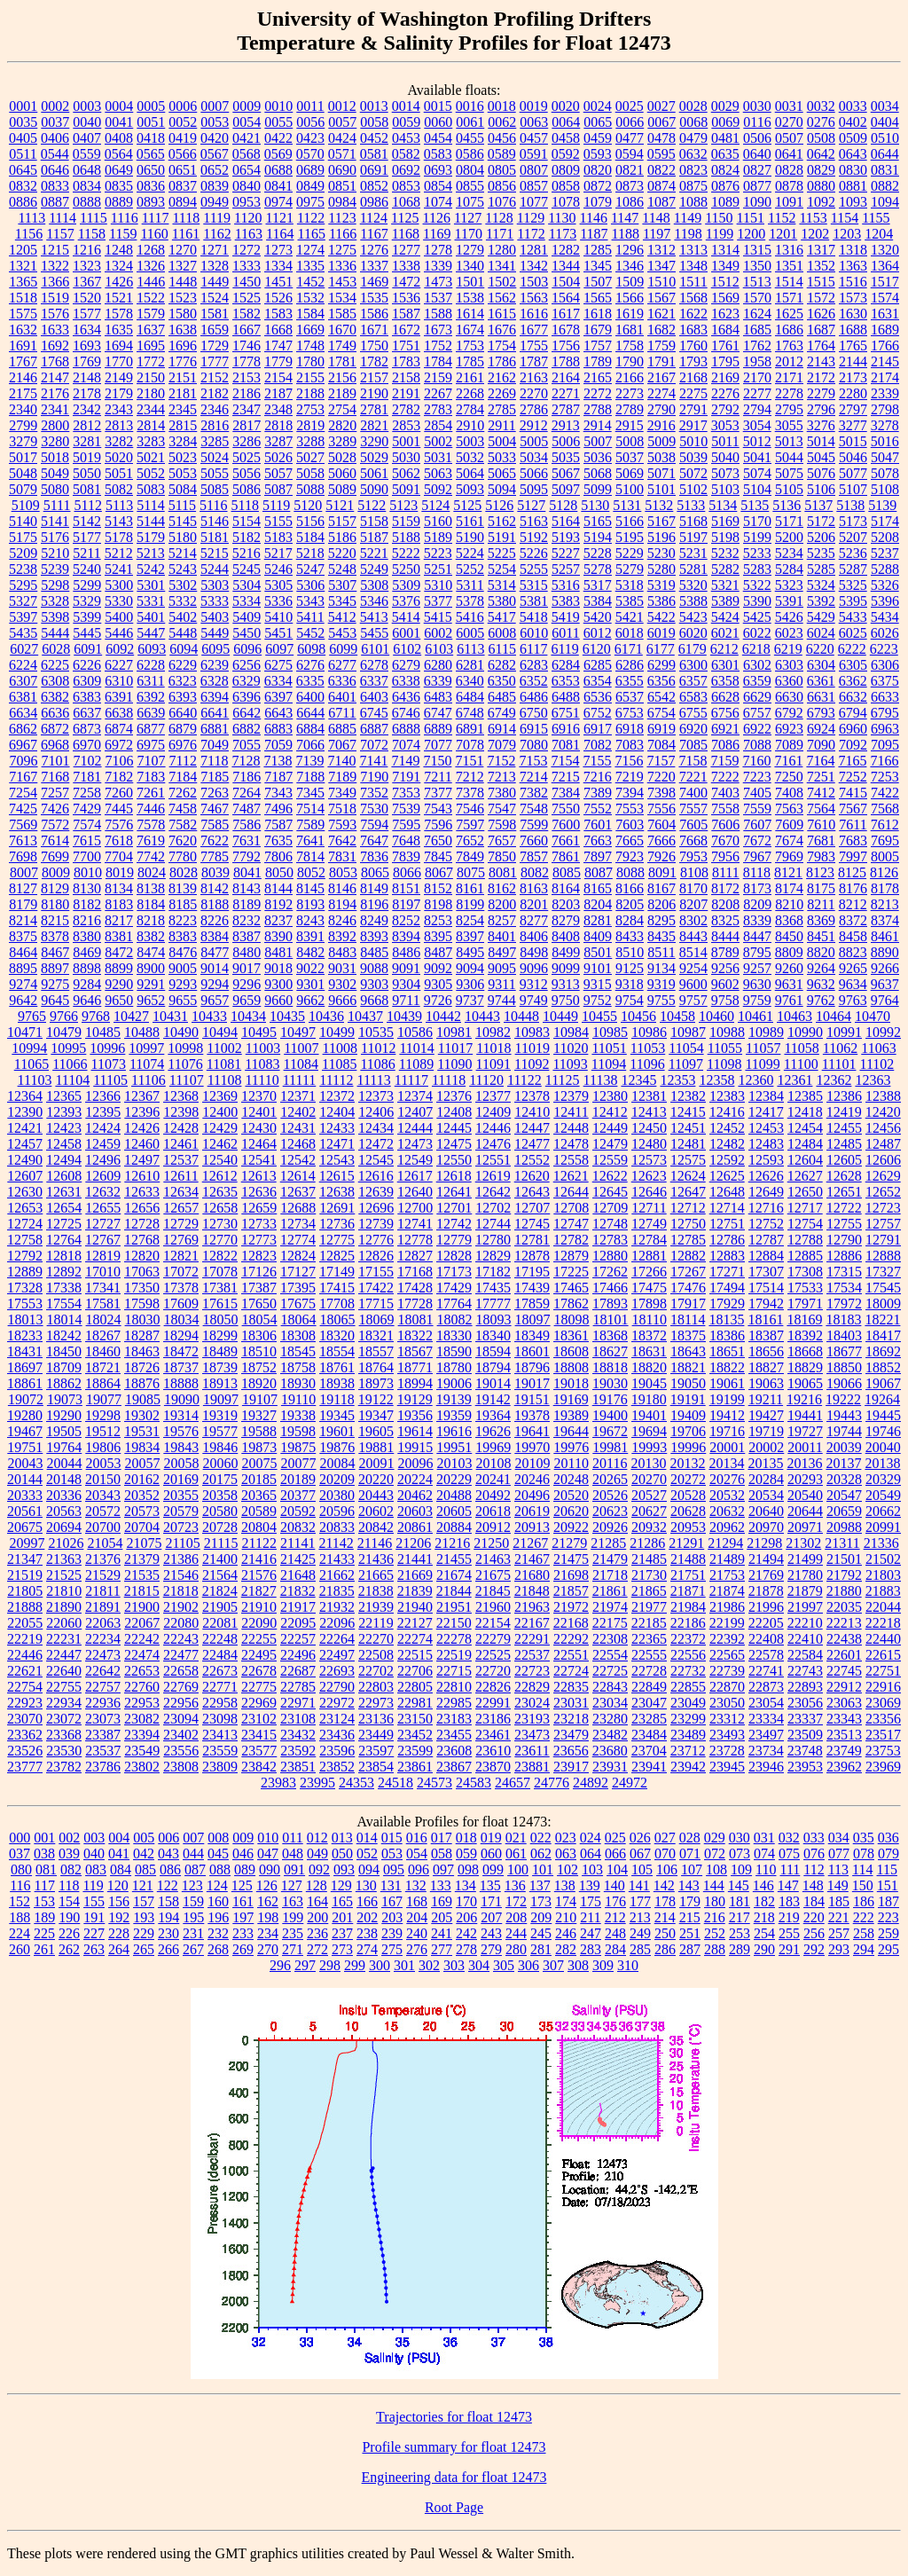 The height and width of the screenshot is (2576, 908). I want to click on 8123, so click(820, 872).